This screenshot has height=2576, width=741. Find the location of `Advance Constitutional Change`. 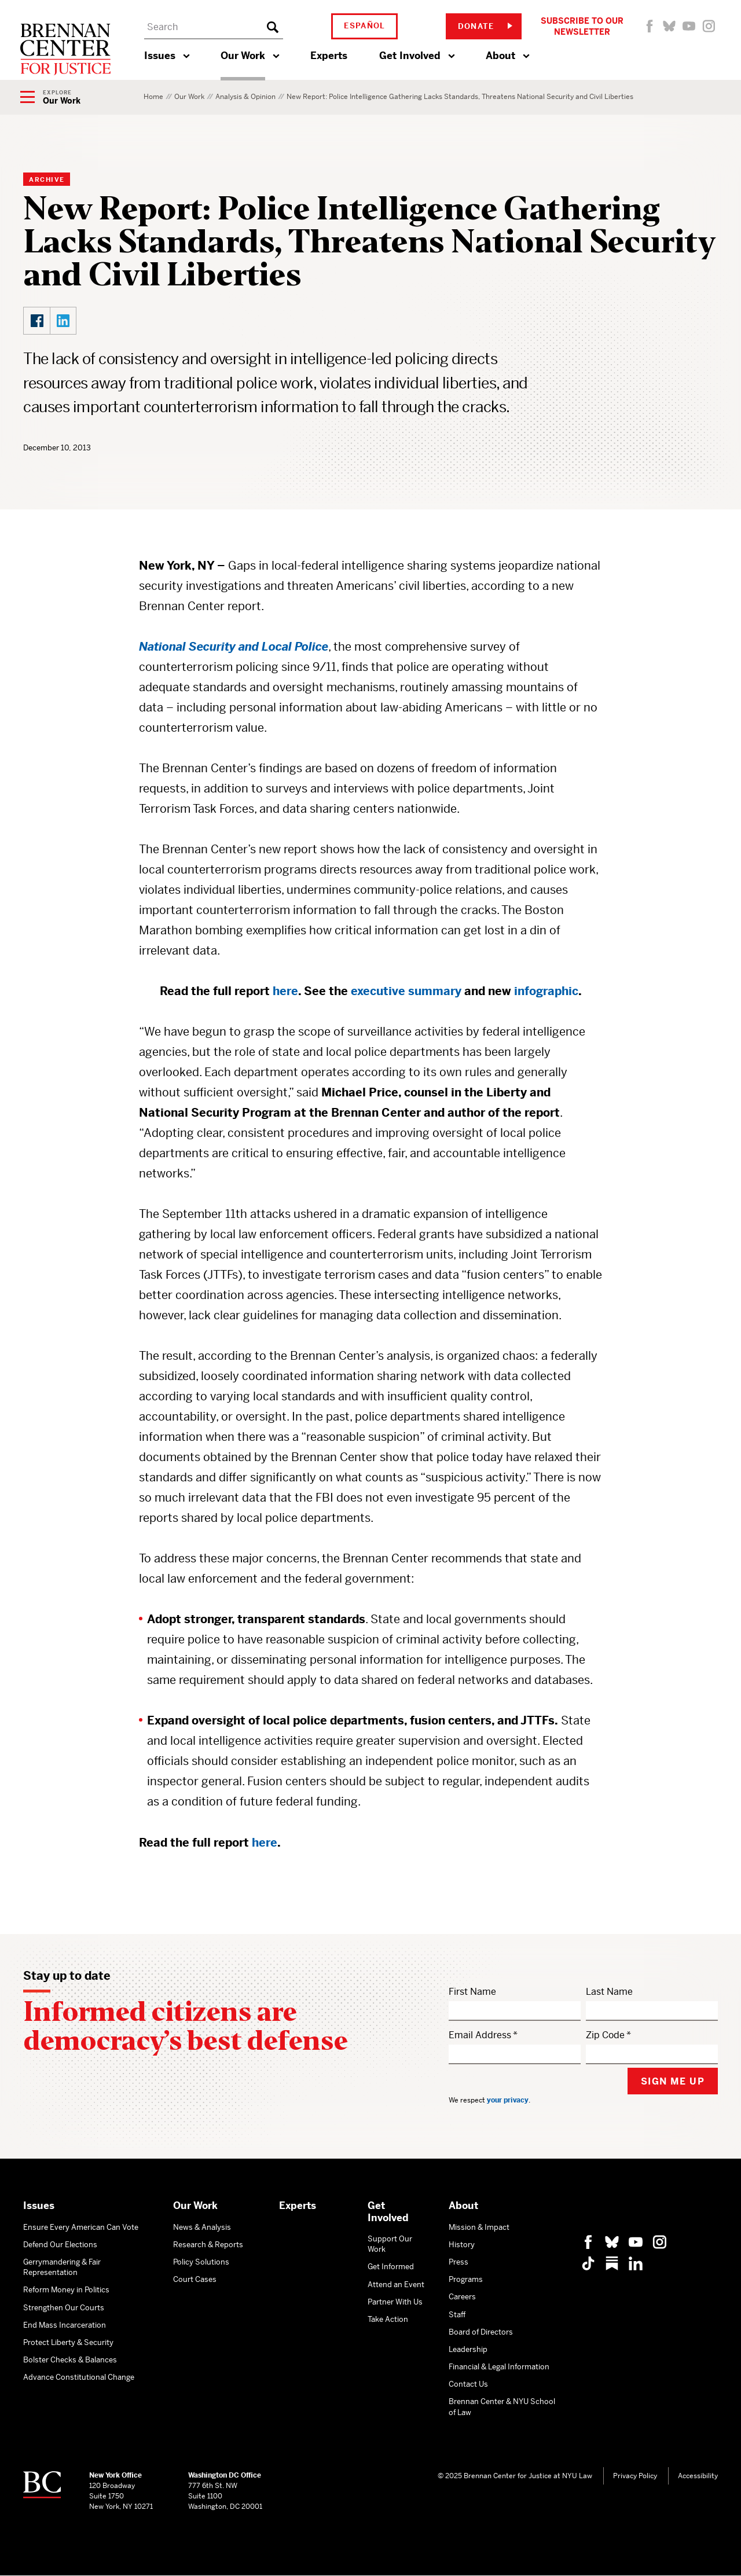

Advance Constitutional Change is located at coordinates (78, 2377).